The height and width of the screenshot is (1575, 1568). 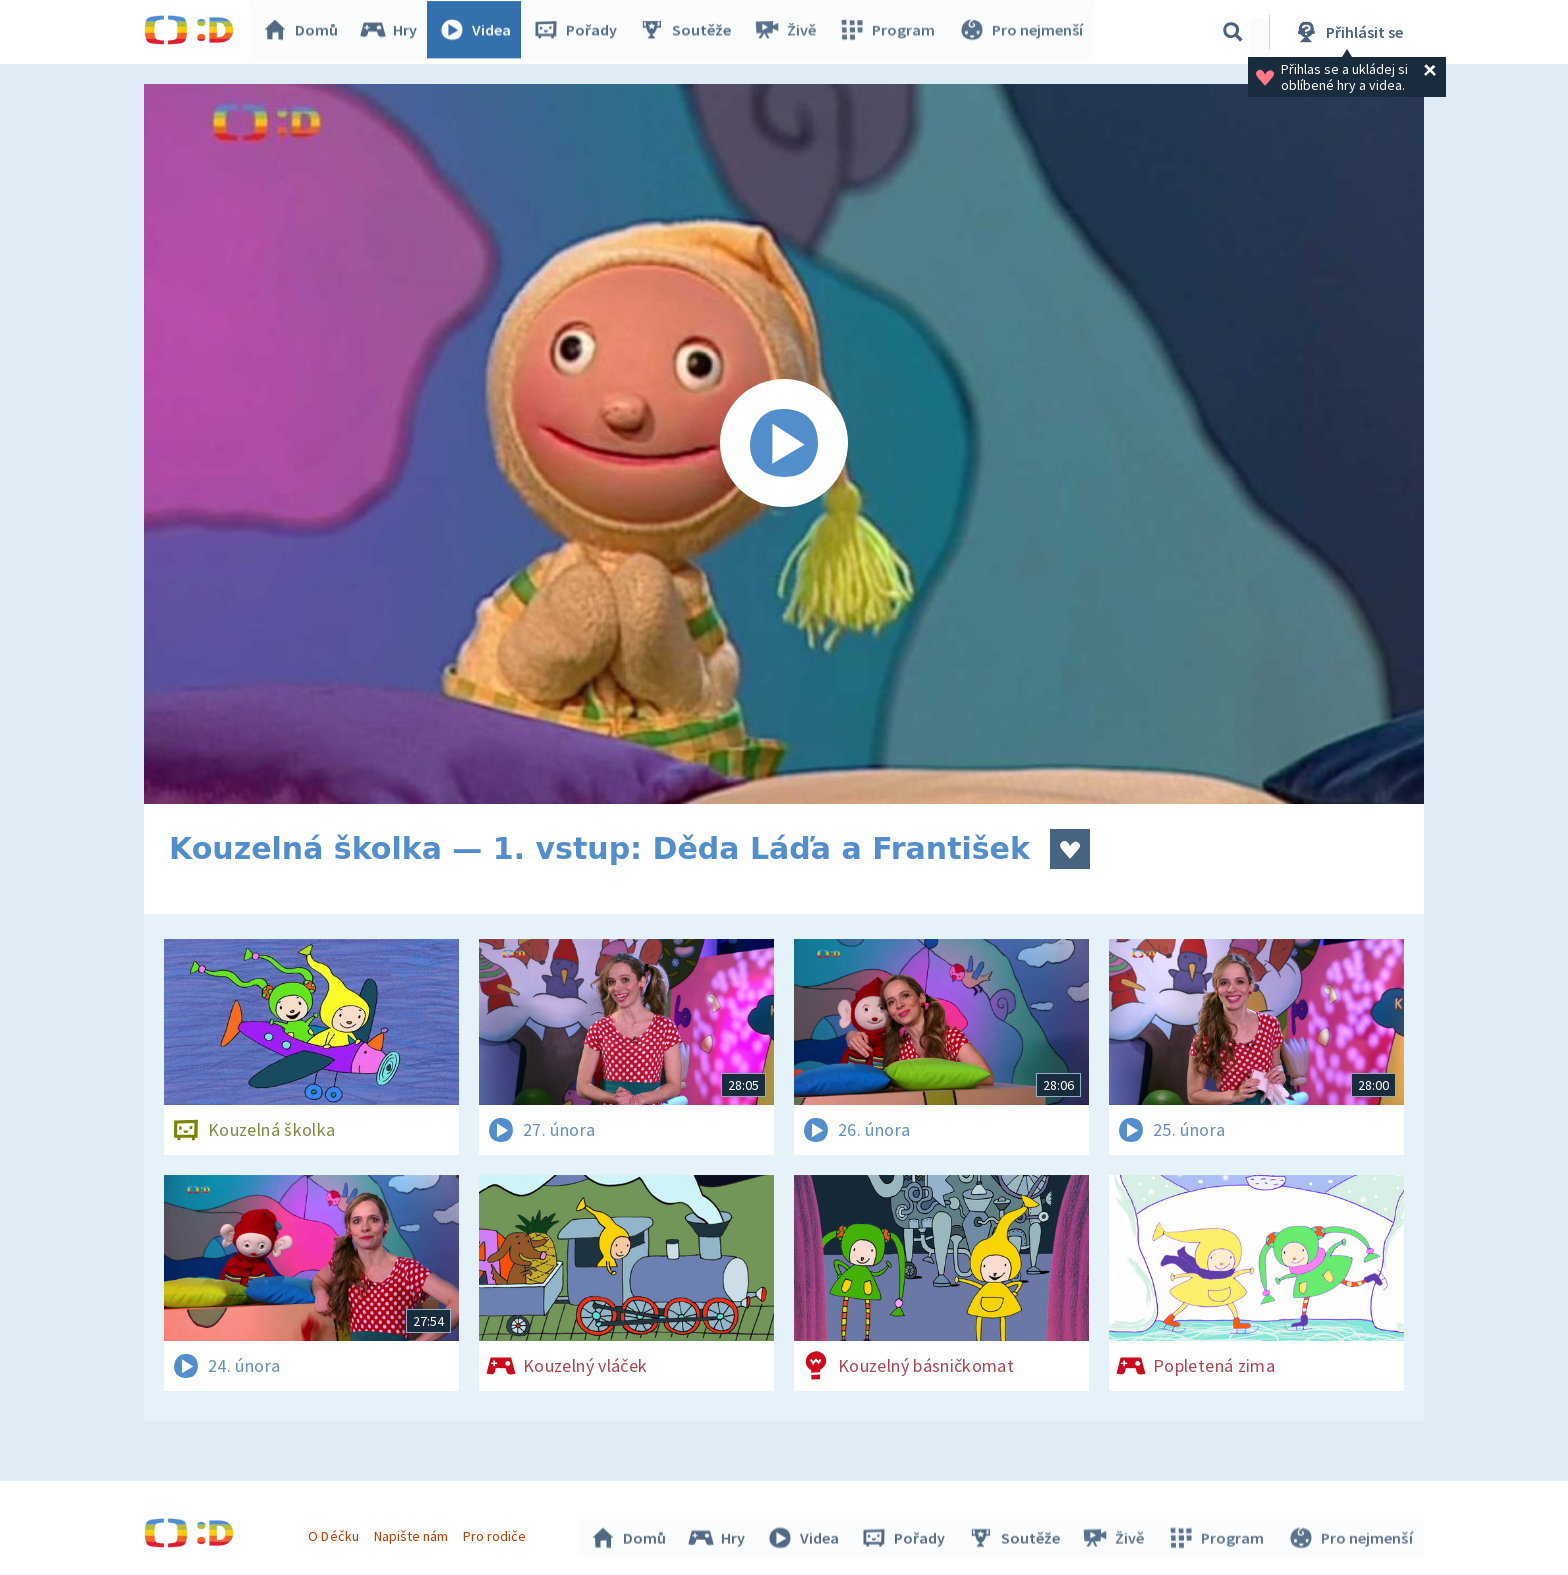 What do you see at coordinates (1233, 32) in the screenshot?
I see `[Vyhledávání]` at bounding box center [1233, 32].